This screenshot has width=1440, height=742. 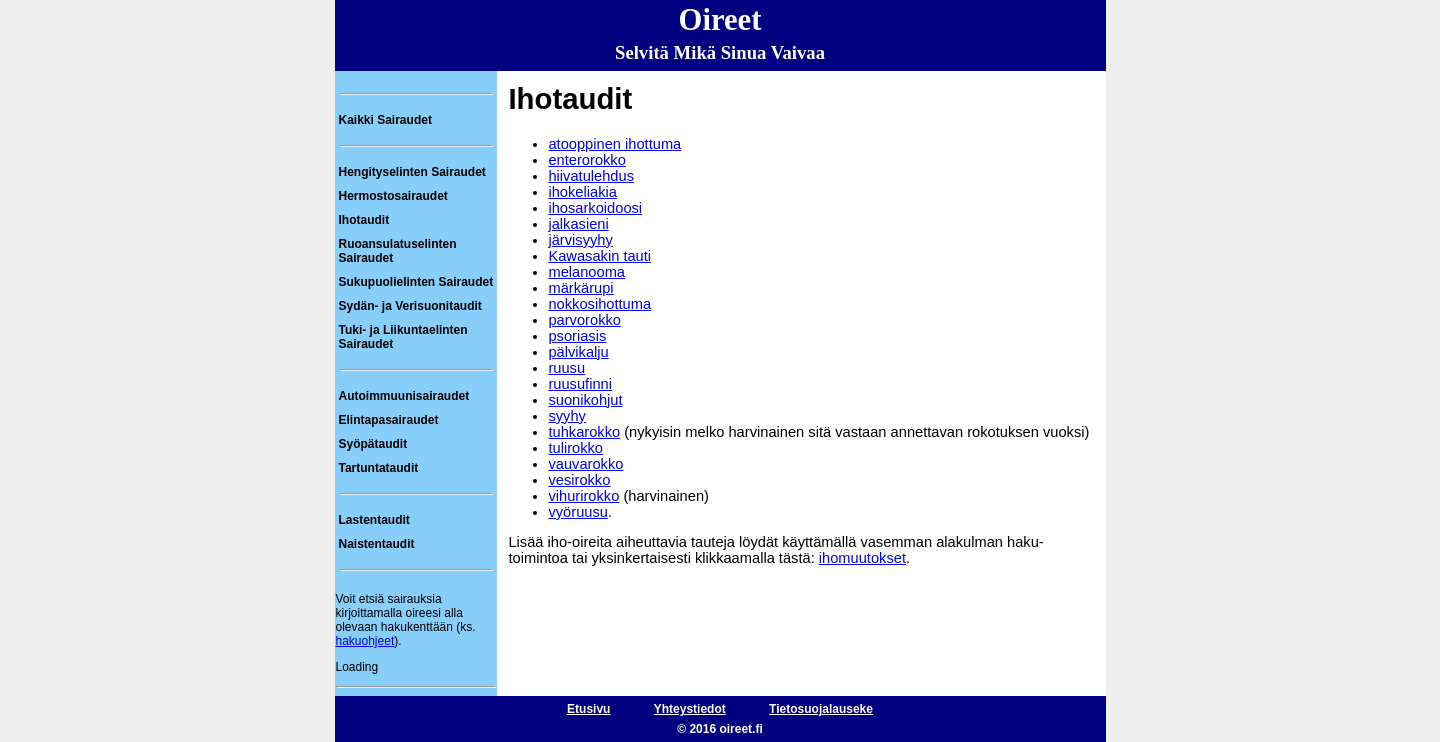 I want to click on Hermostosairaudet, so click(x=393, y=196).